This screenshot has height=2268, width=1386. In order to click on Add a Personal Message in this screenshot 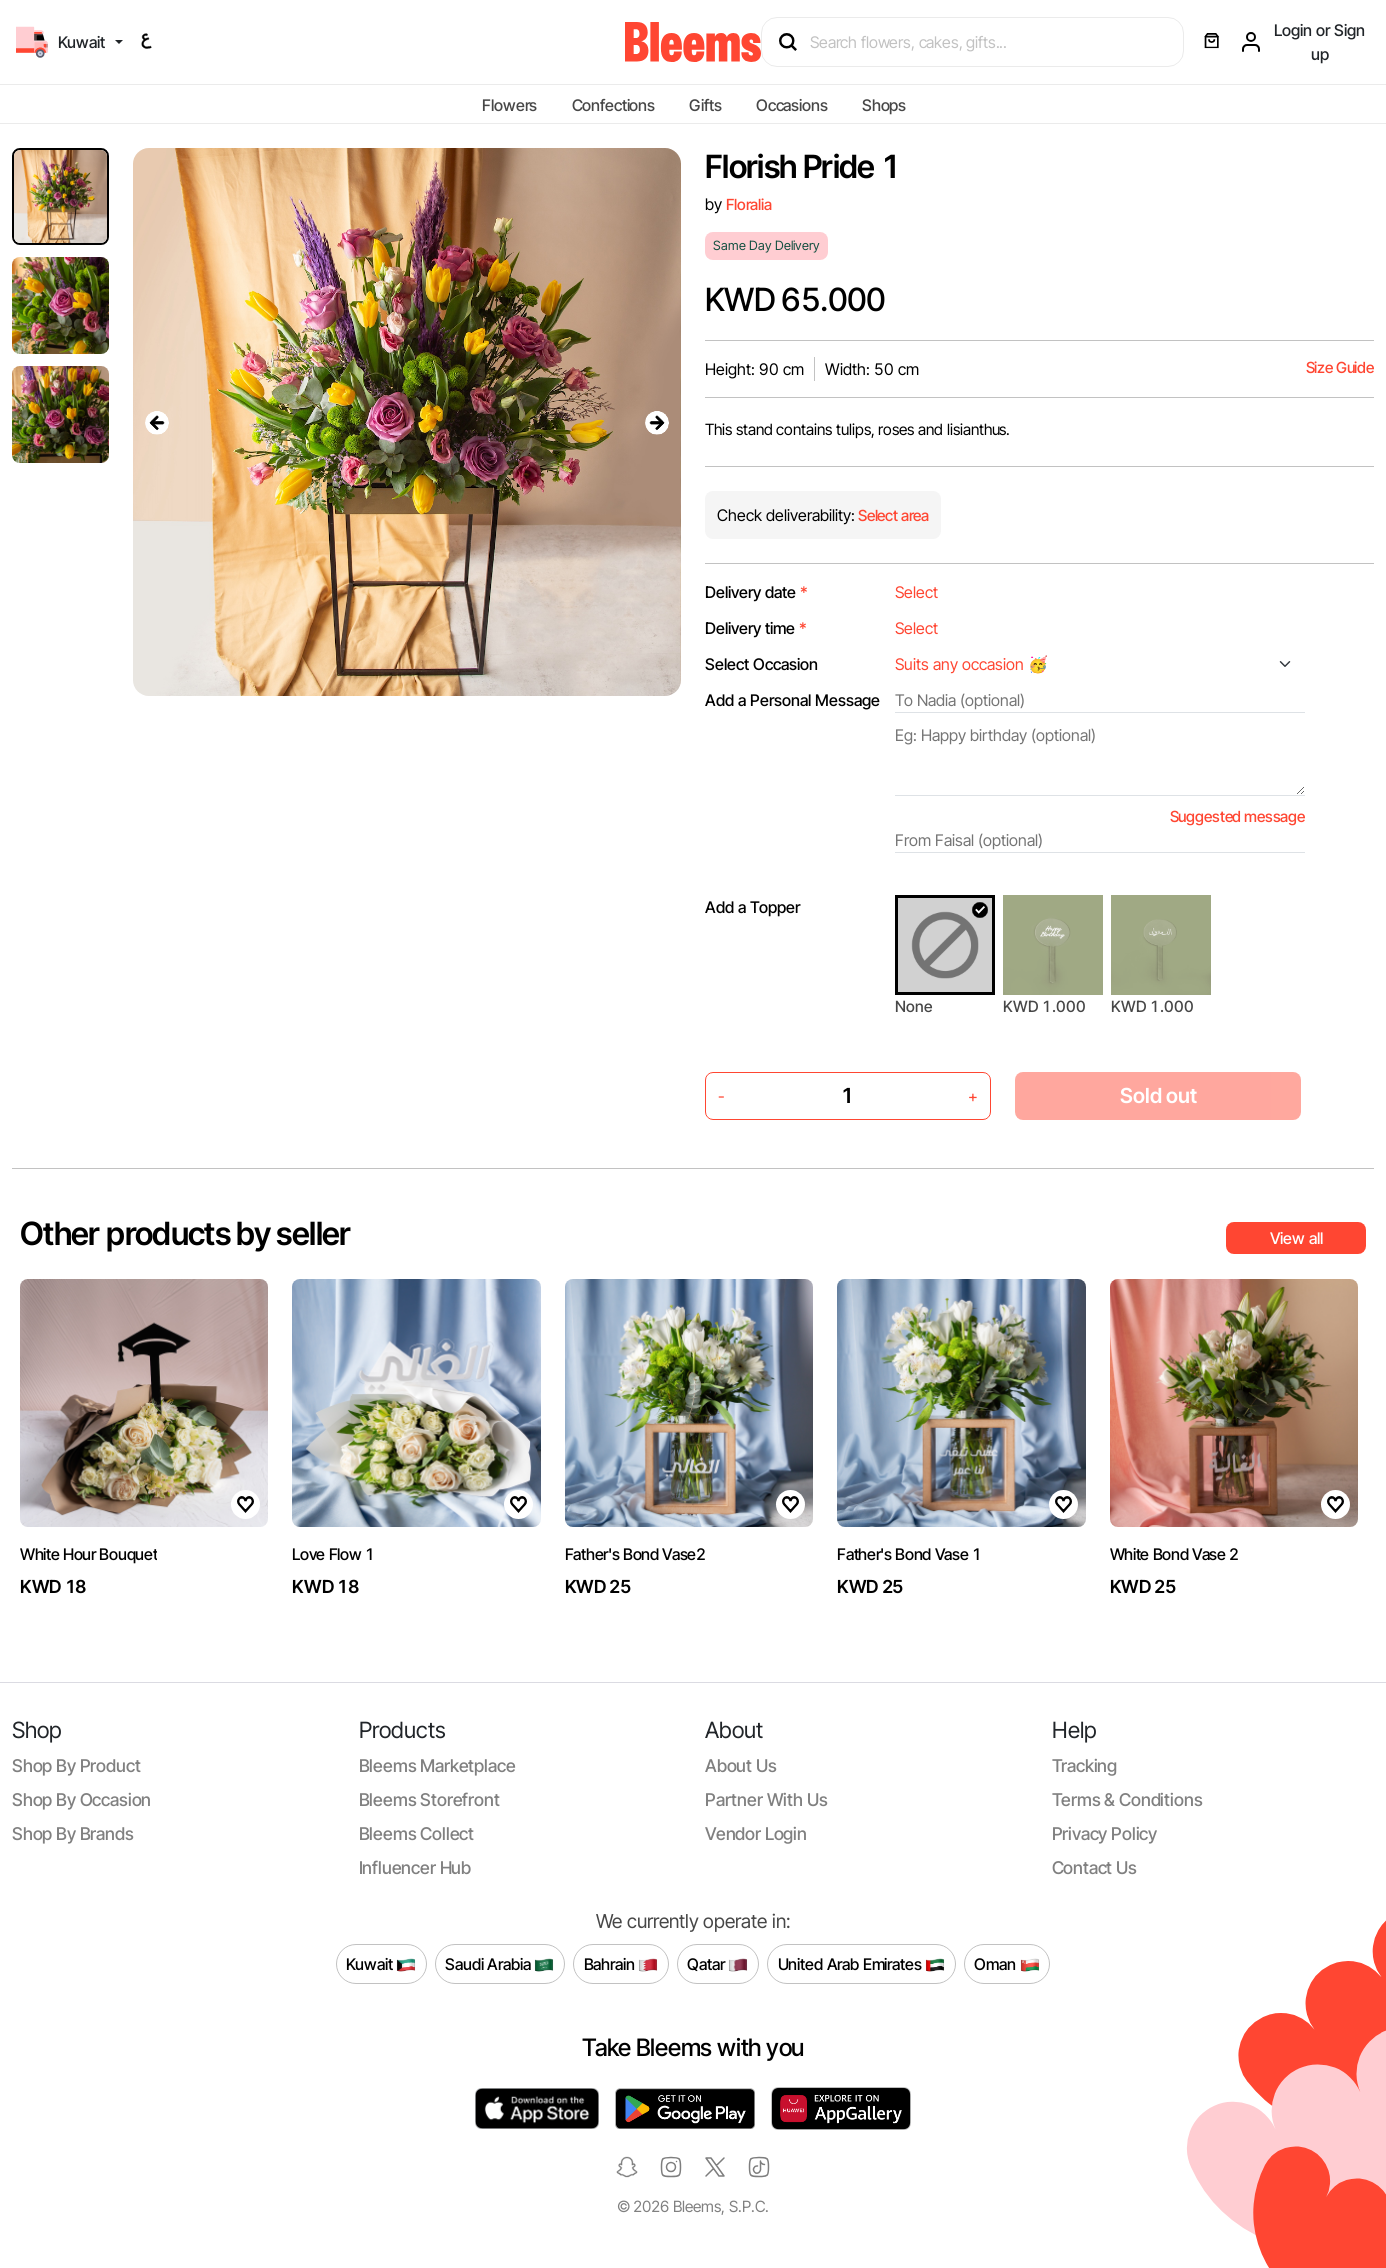, I will do `click(792, 700)`.